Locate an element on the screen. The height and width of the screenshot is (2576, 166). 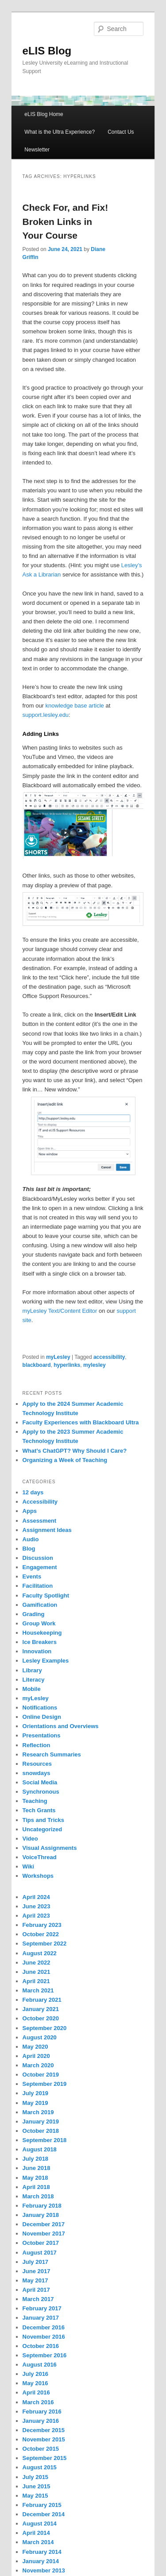
hyperlinks is located at coordinates (67, 1365).